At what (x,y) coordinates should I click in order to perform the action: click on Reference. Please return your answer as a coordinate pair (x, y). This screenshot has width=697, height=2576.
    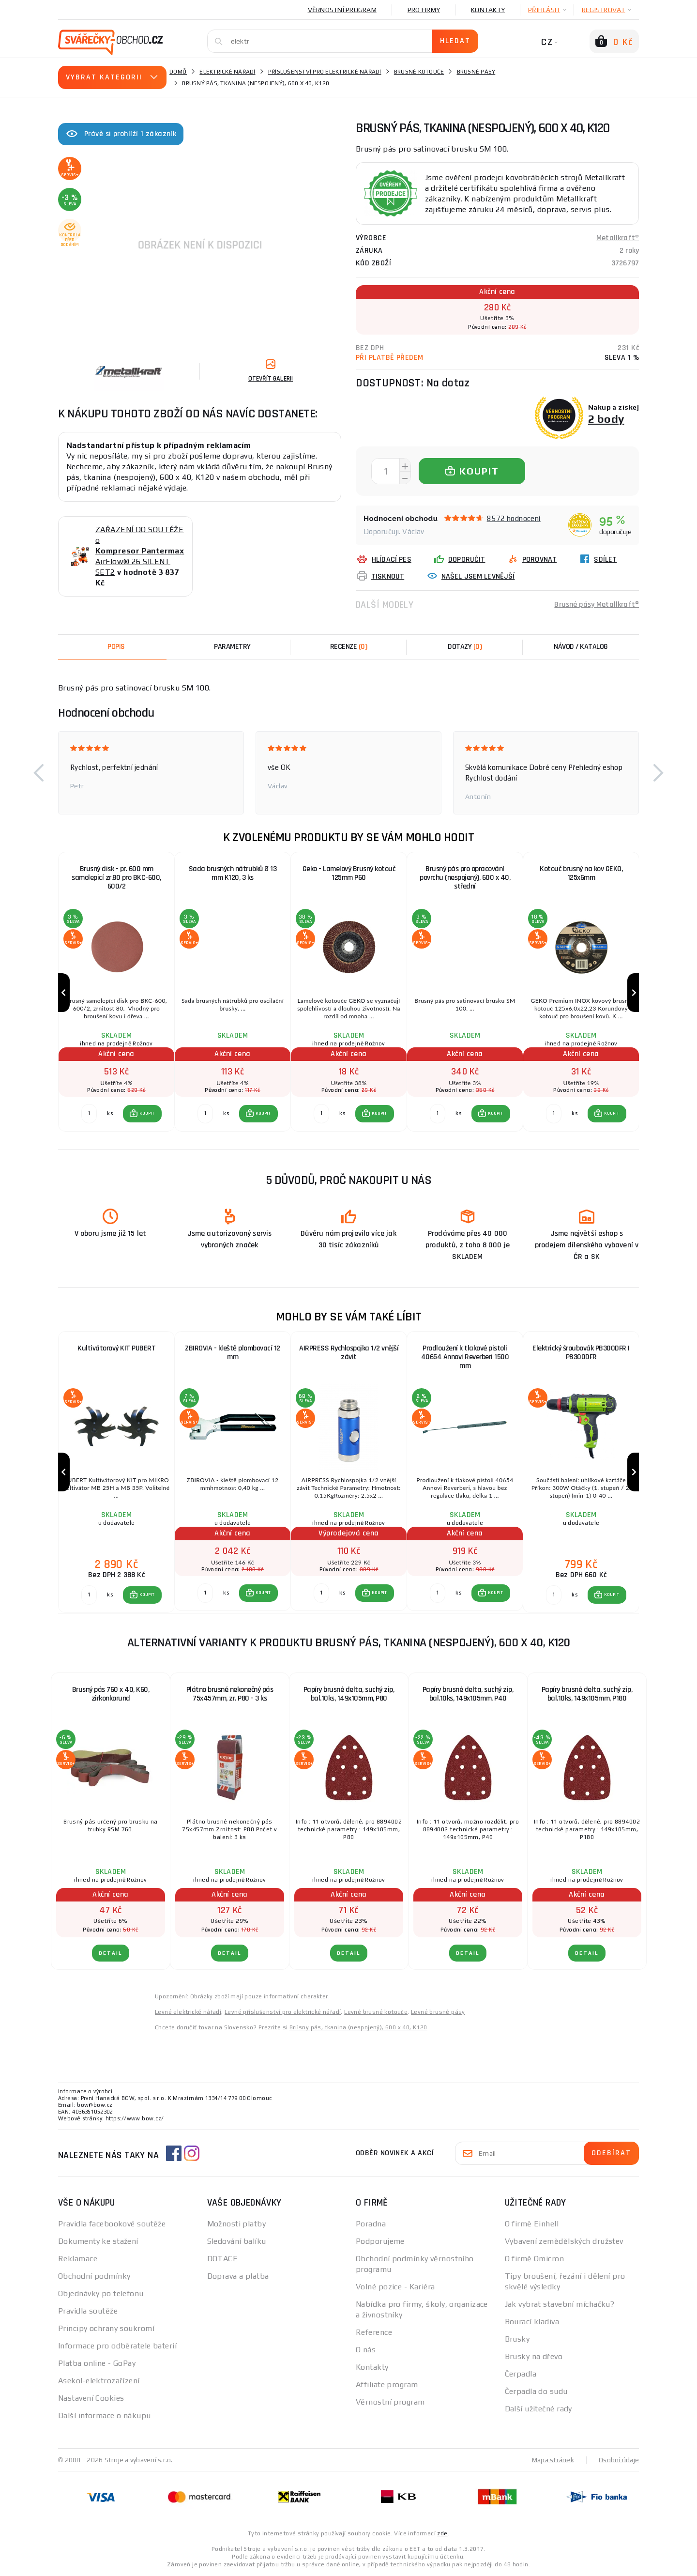
    Looking at the image, I should click on (374, 2332).